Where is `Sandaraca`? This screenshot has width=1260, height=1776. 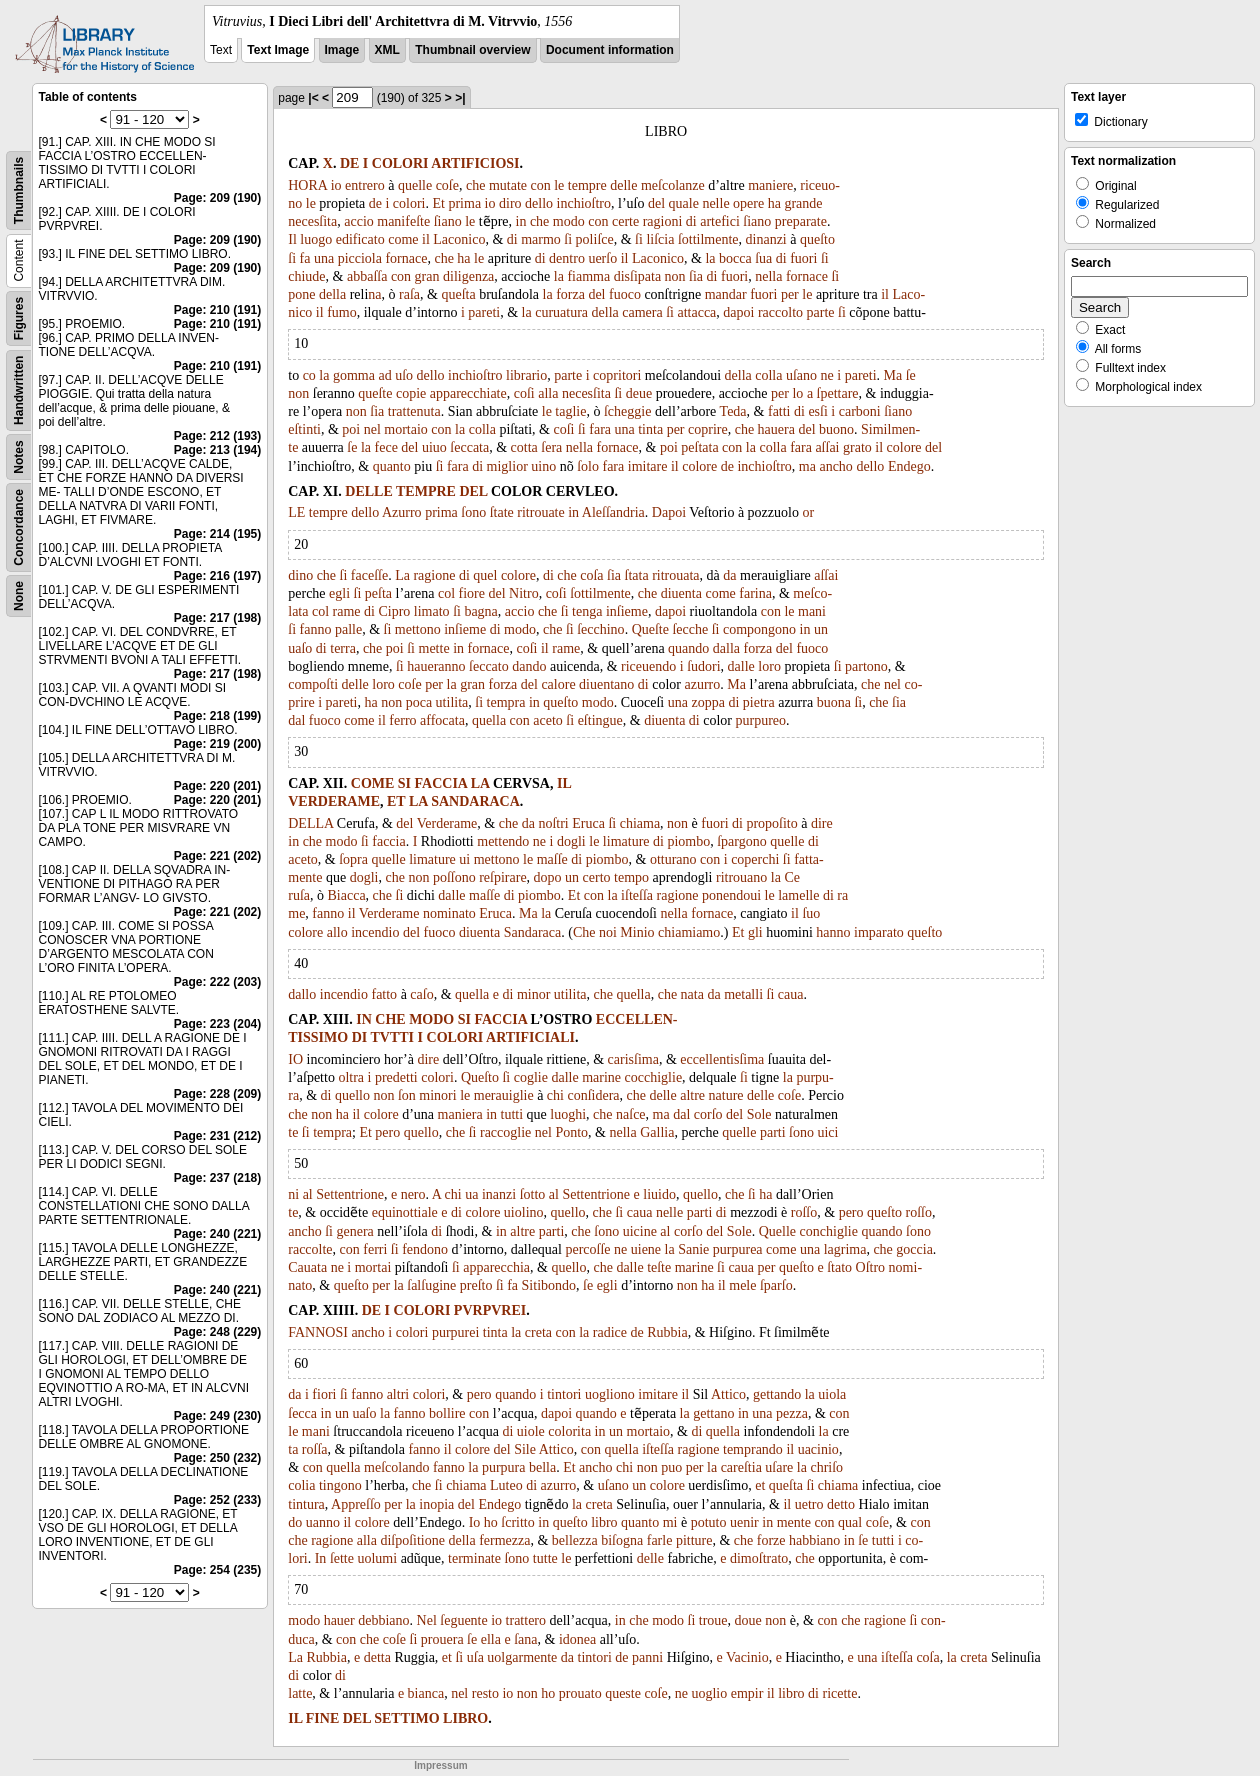
Sandaraca is located at coordinates (533, 932).